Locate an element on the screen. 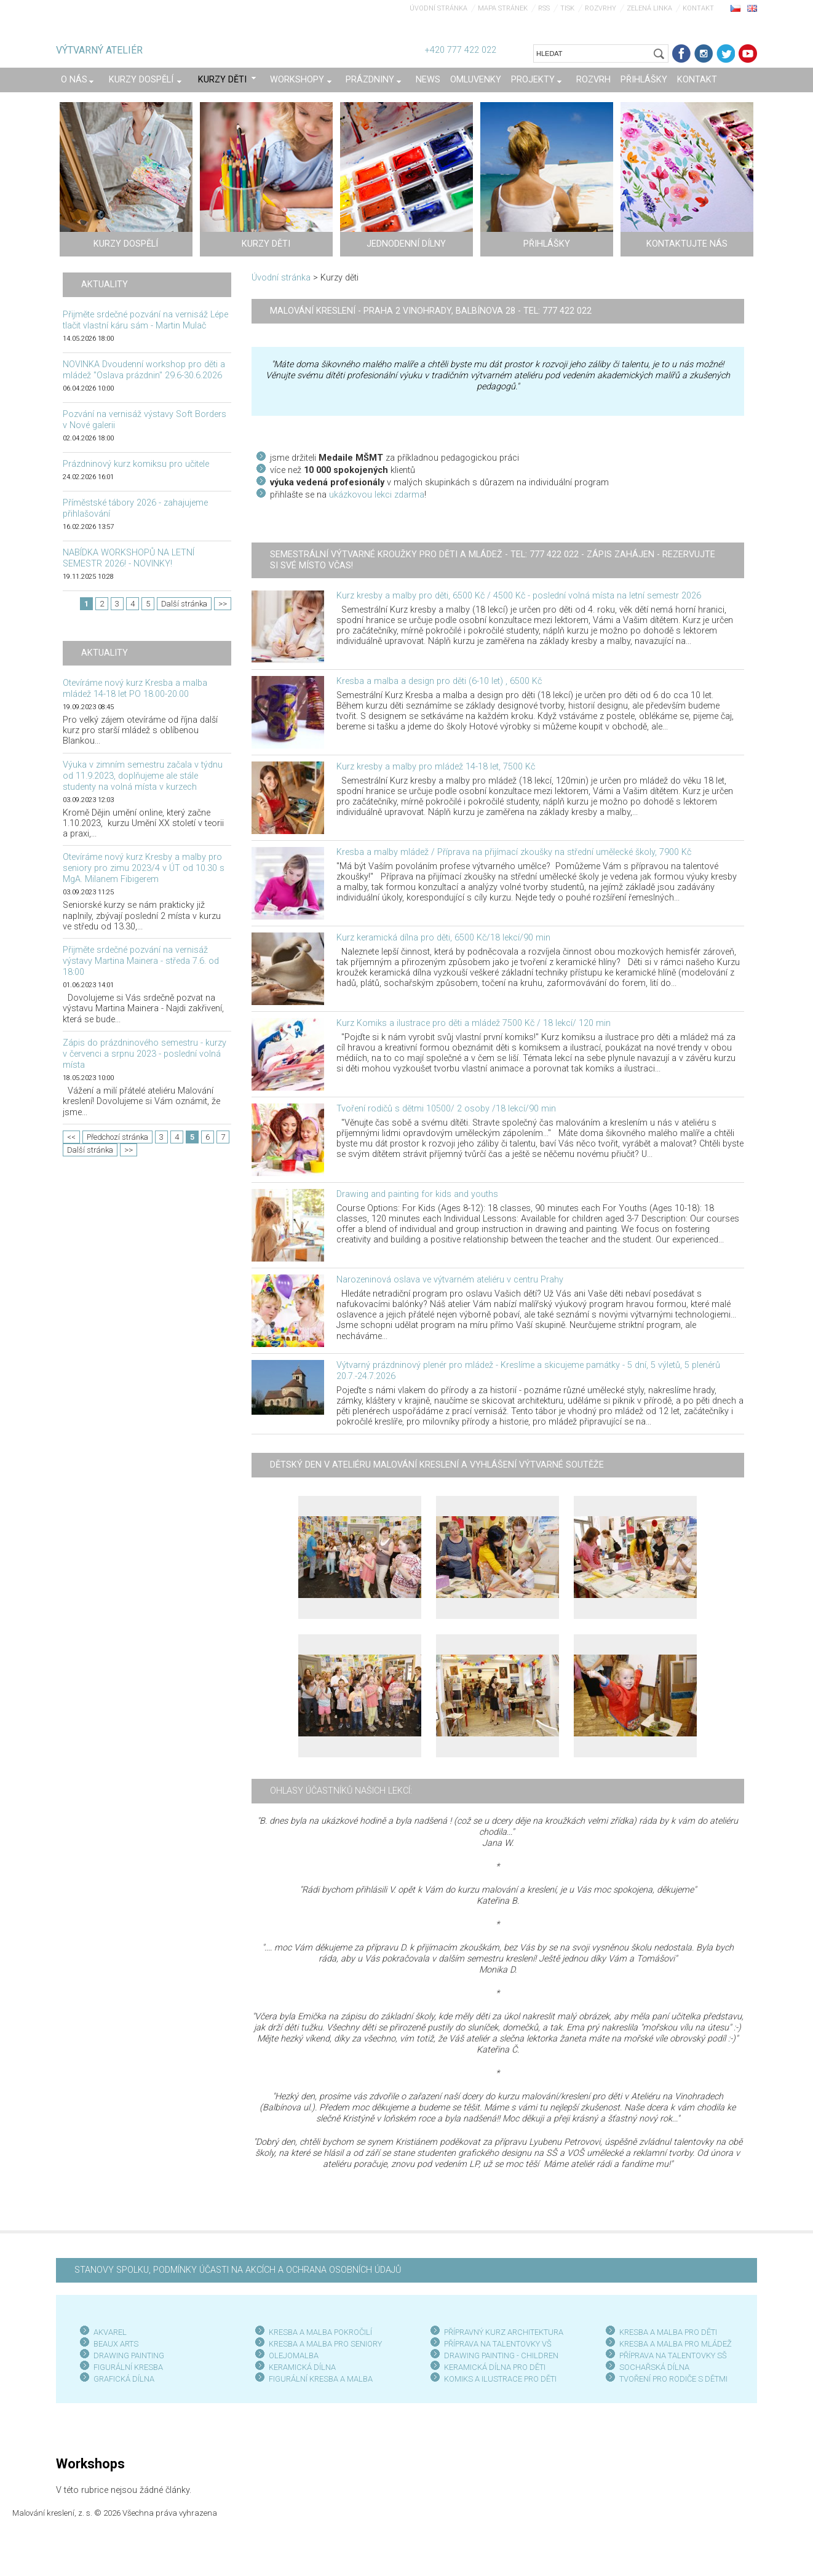 This screenshot has width=813, height=2576. PŘÍPRAVA NA TALENTOVKY VŠ is located at coordinates (498, 2343).